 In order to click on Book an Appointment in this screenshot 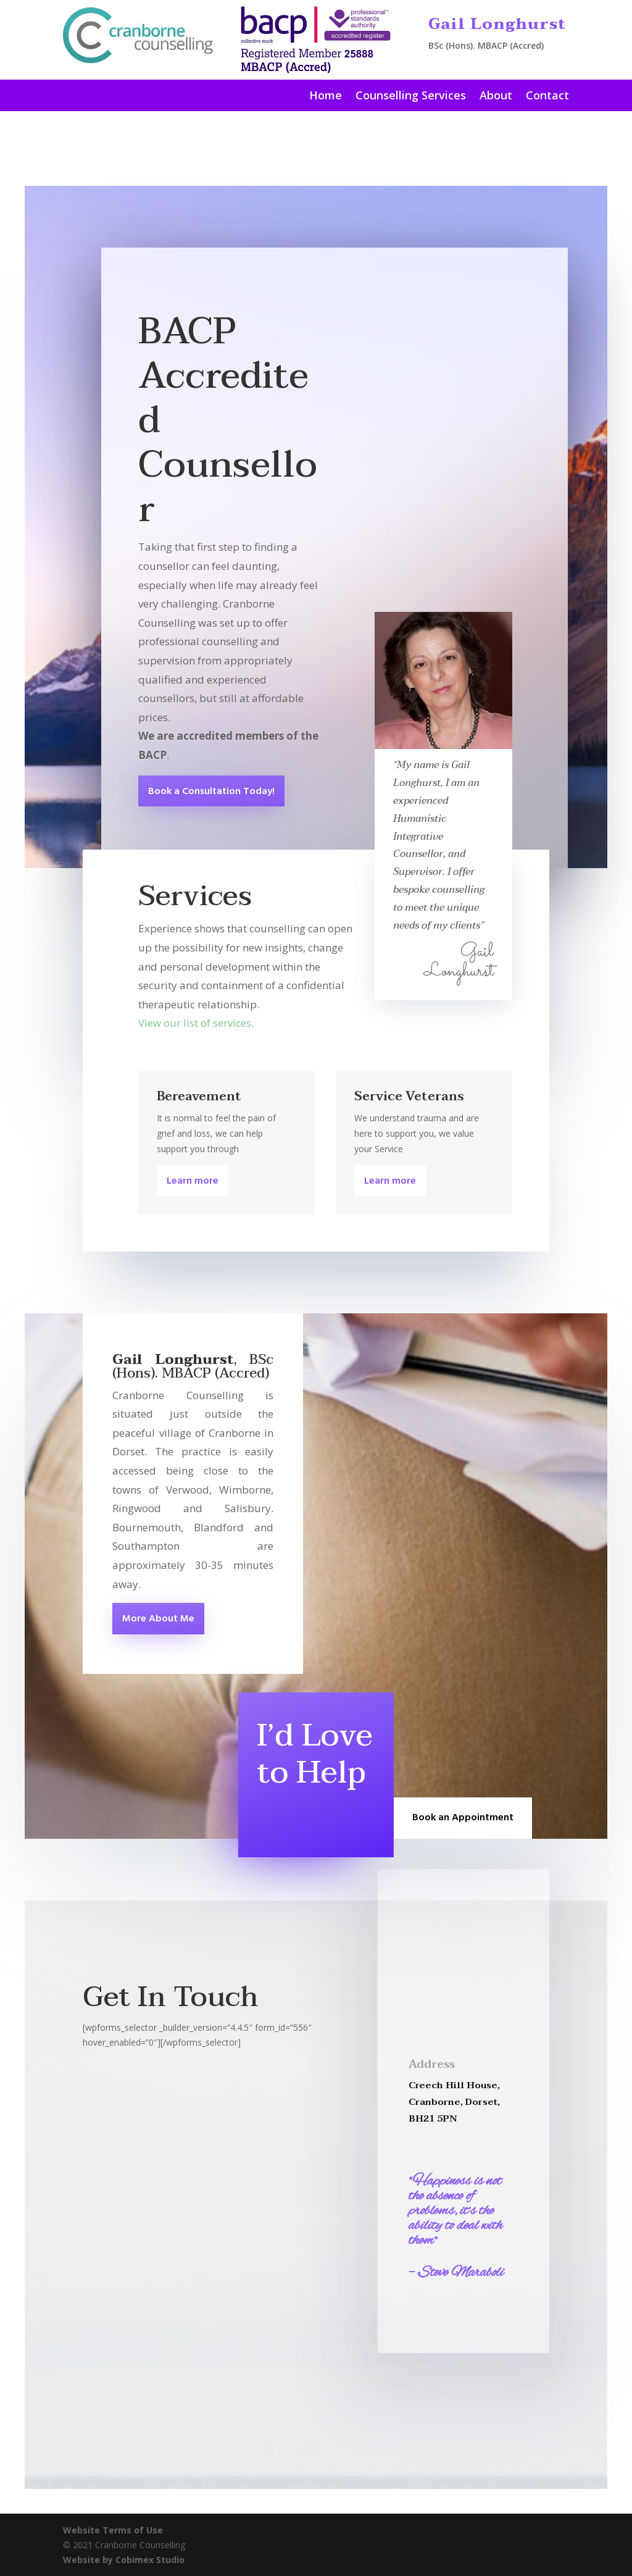, I will do `click(463, 1818)`.